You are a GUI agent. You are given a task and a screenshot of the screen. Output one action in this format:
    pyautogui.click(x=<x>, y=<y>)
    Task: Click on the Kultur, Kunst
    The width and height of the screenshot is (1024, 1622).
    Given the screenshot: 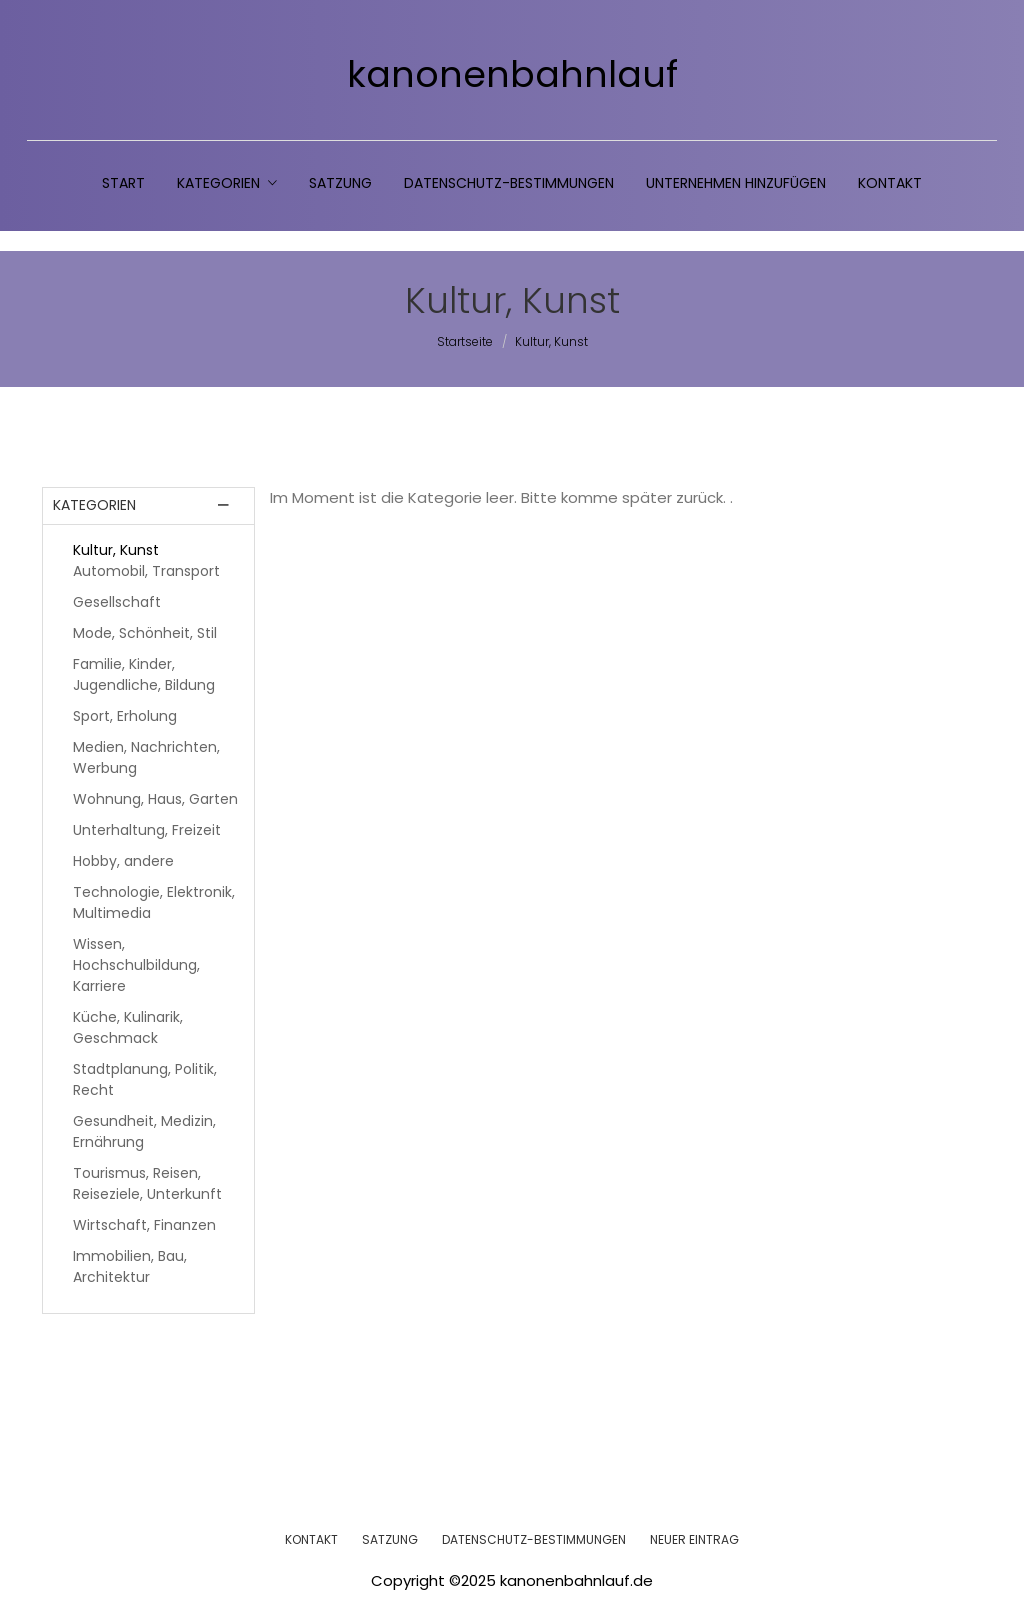 What is the action you would take?
    pyautogui.click(x=116, y=550)
    